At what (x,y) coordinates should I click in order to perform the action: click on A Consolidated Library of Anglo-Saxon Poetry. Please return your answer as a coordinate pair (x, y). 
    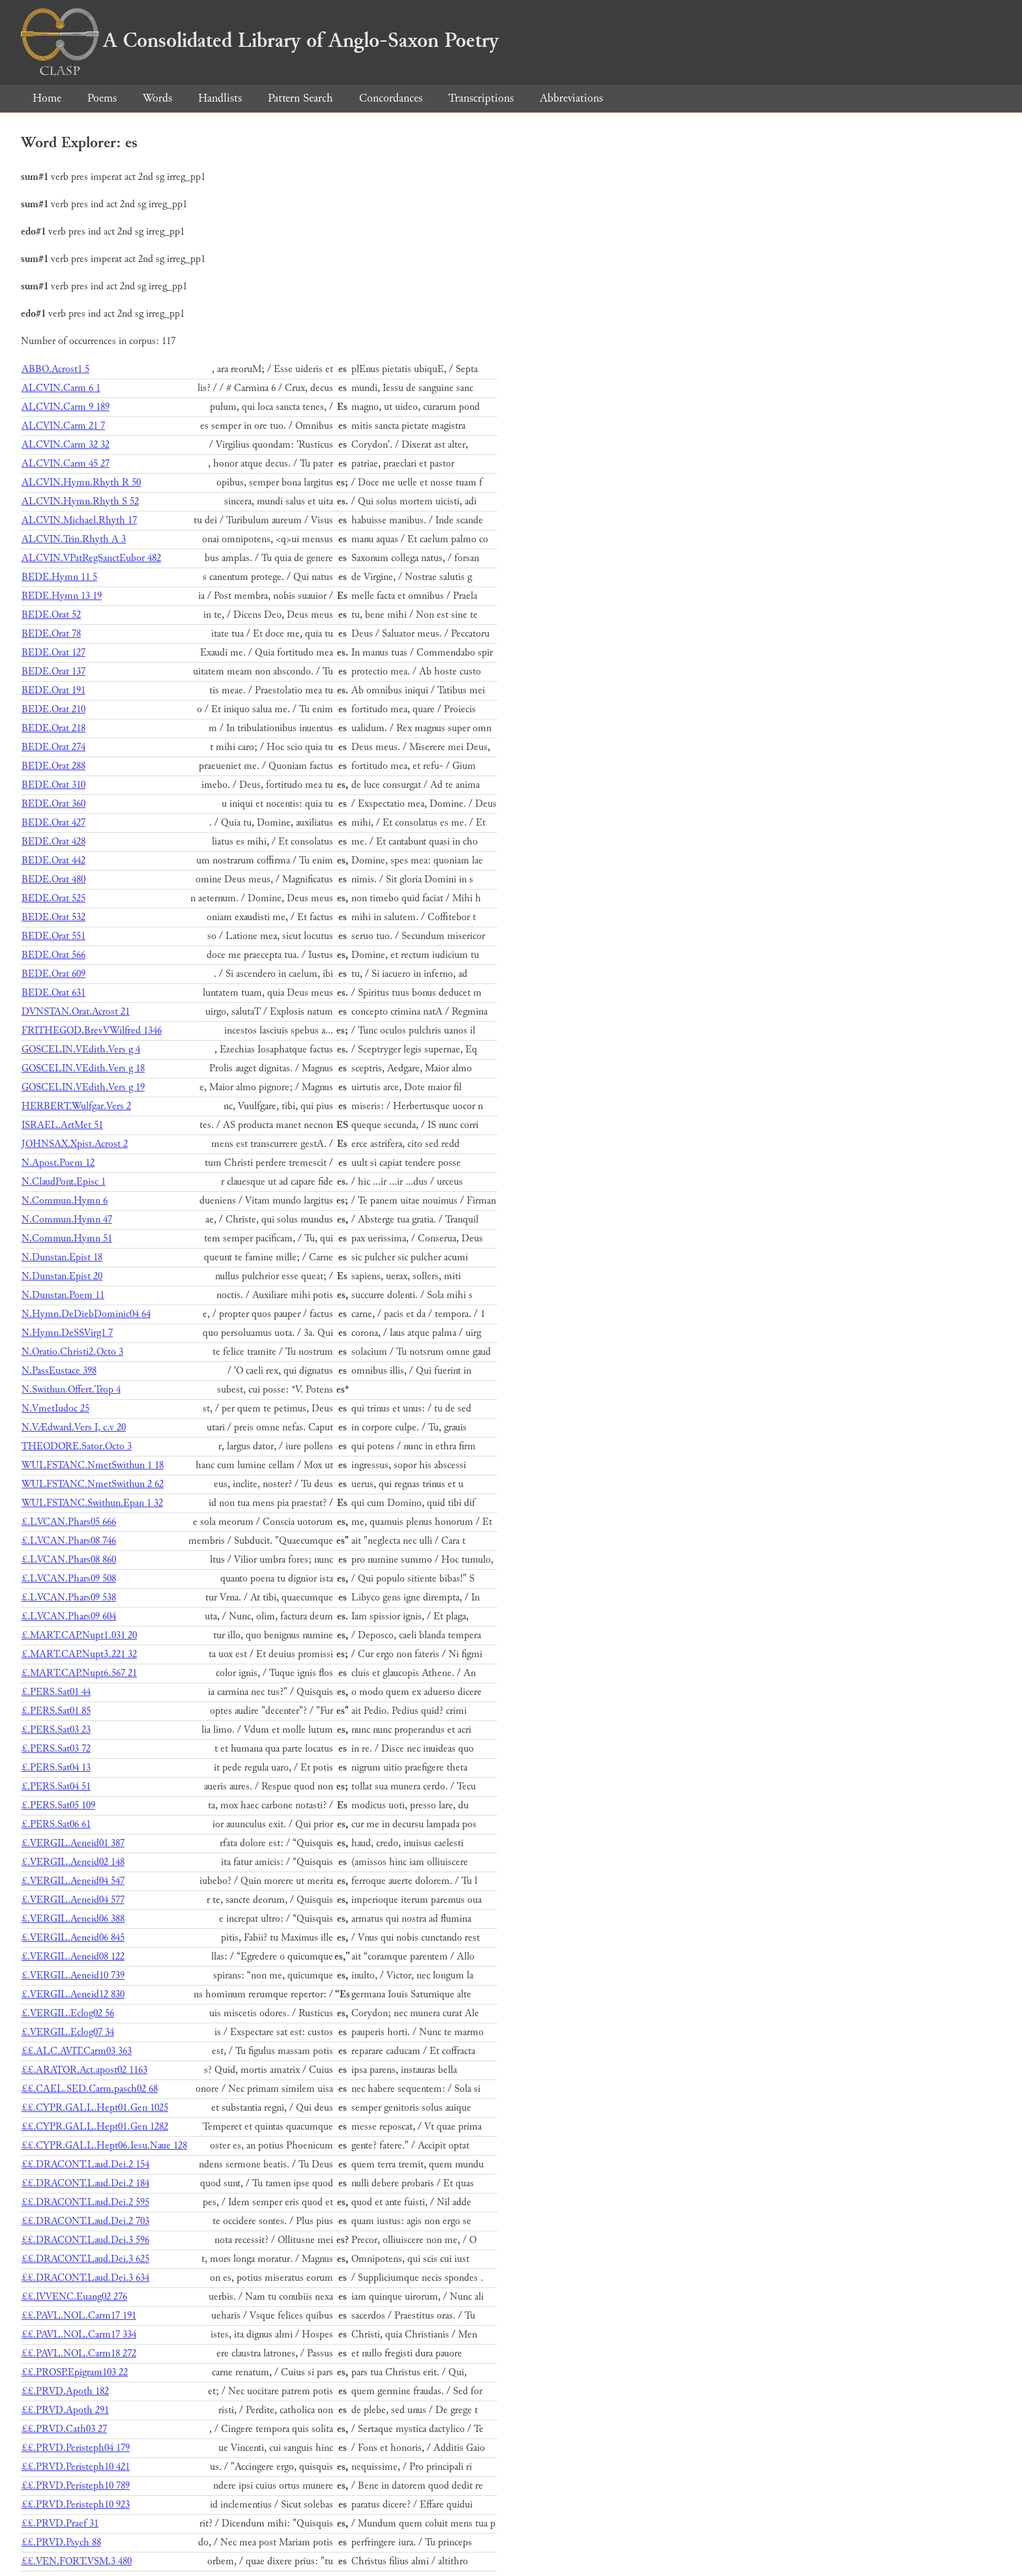
    Looking at the image, I should click on (260, 40).